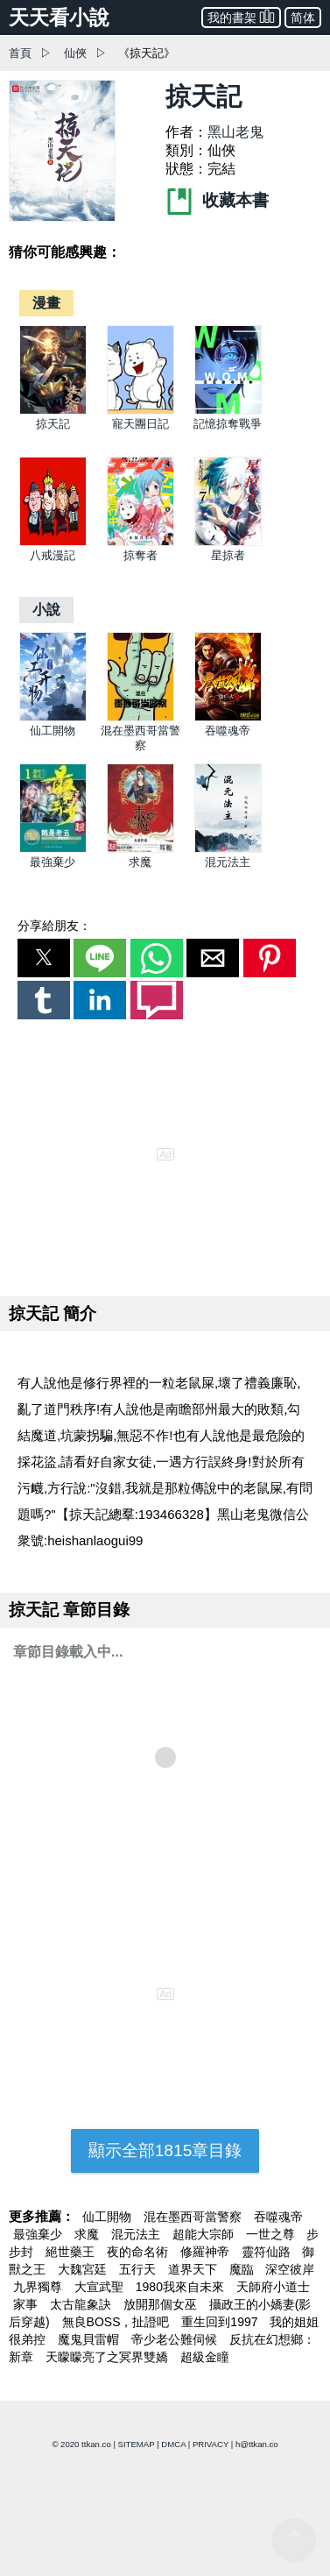  Describe the element at coordinates (173, 2444) in the screenshot. I see `DMCA [dmca]` at that location.